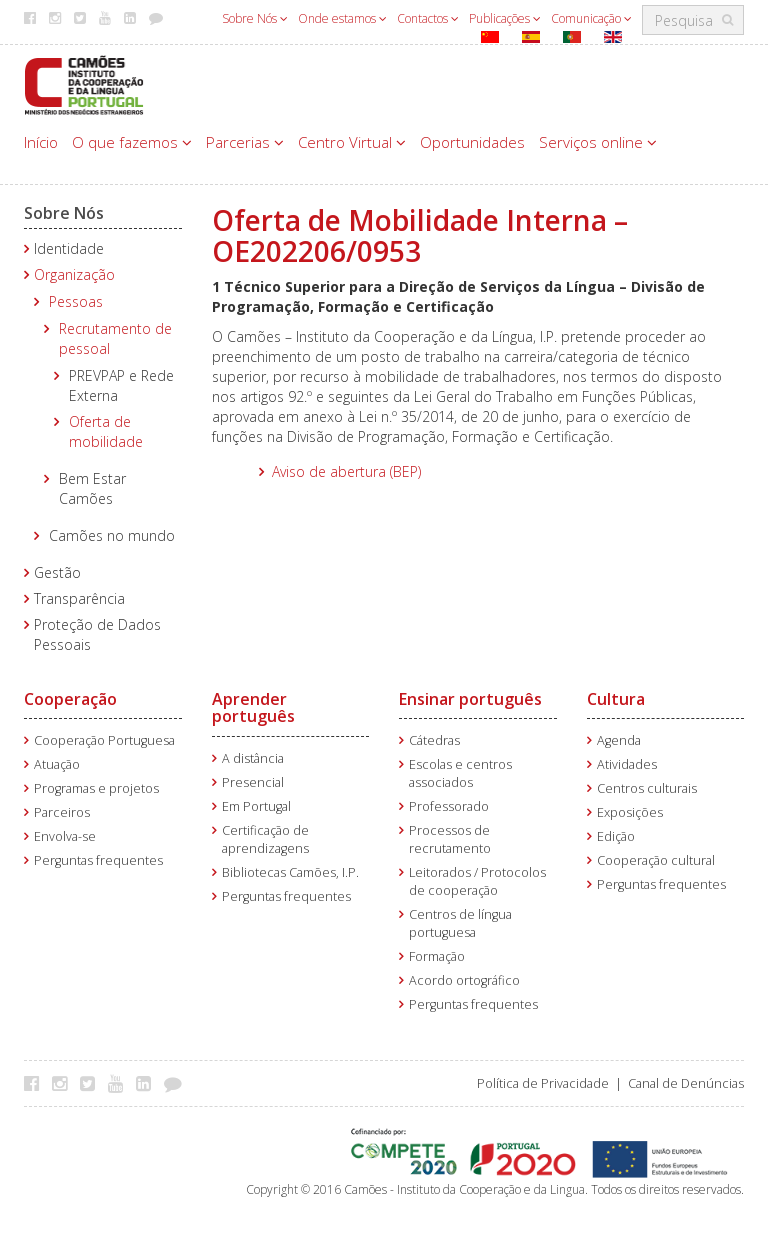 The height and width of the screenshot is (1239, 768). I want to click on Parcerias, so click(245, 142).